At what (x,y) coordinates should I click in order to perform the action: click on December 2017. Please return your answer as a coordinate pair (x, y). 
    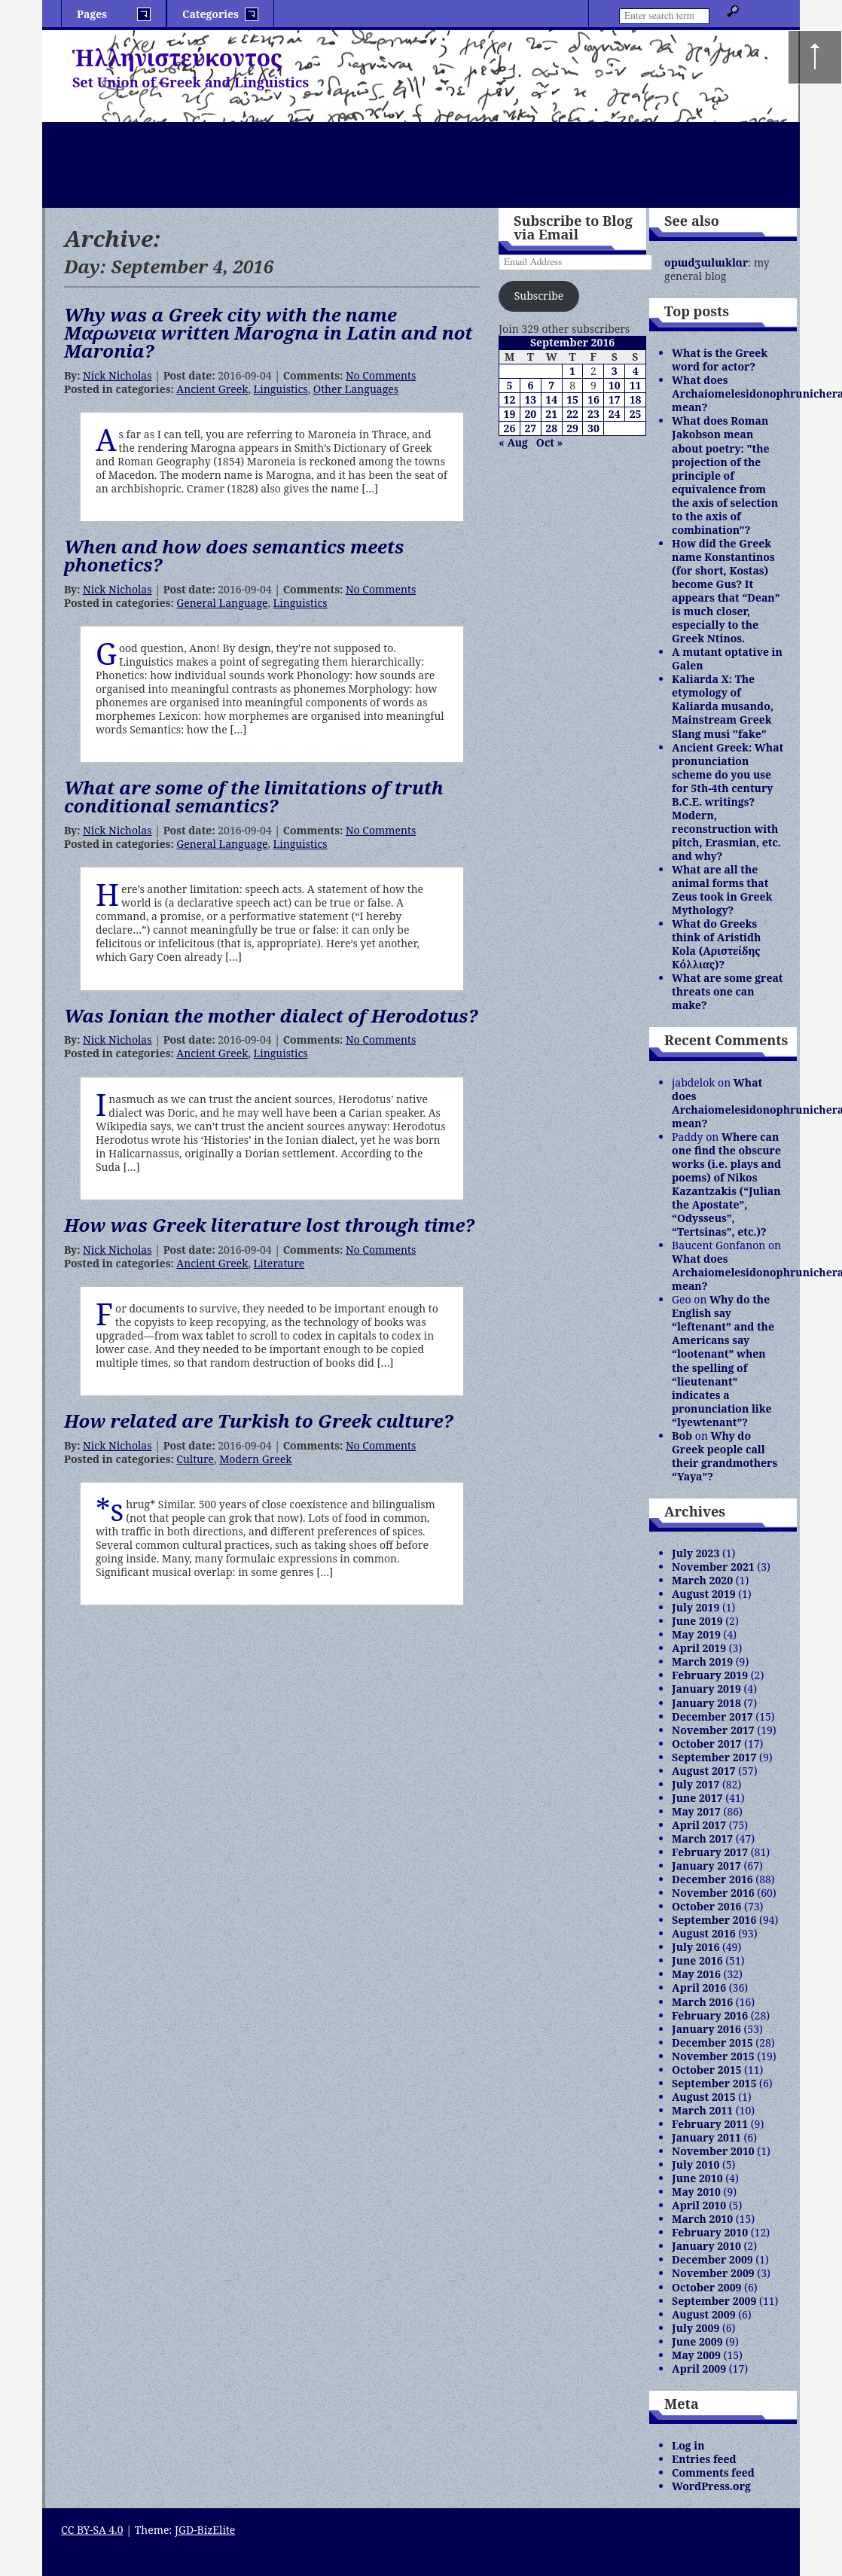
    Looking at the image, I should click on (712, 1716).